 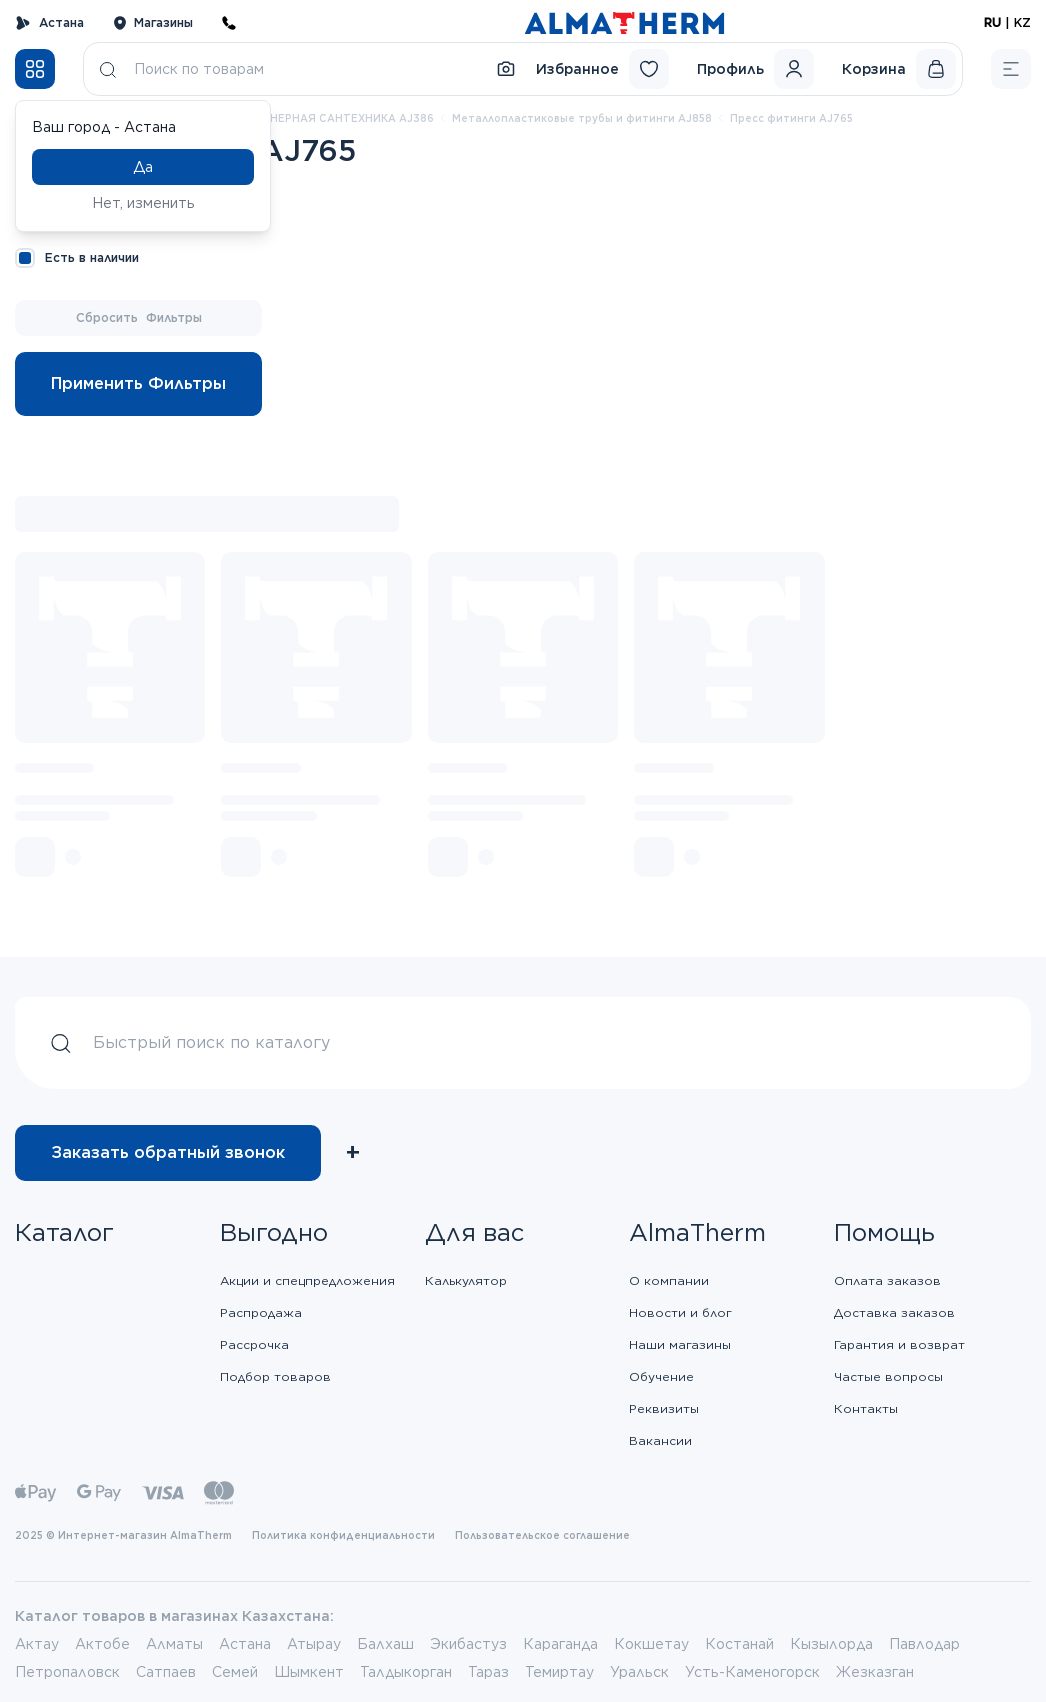 What do you see at coordinates (831, 1644) in the screenshot?
I see `Кызылорда` at bounding box center [831, 1644].